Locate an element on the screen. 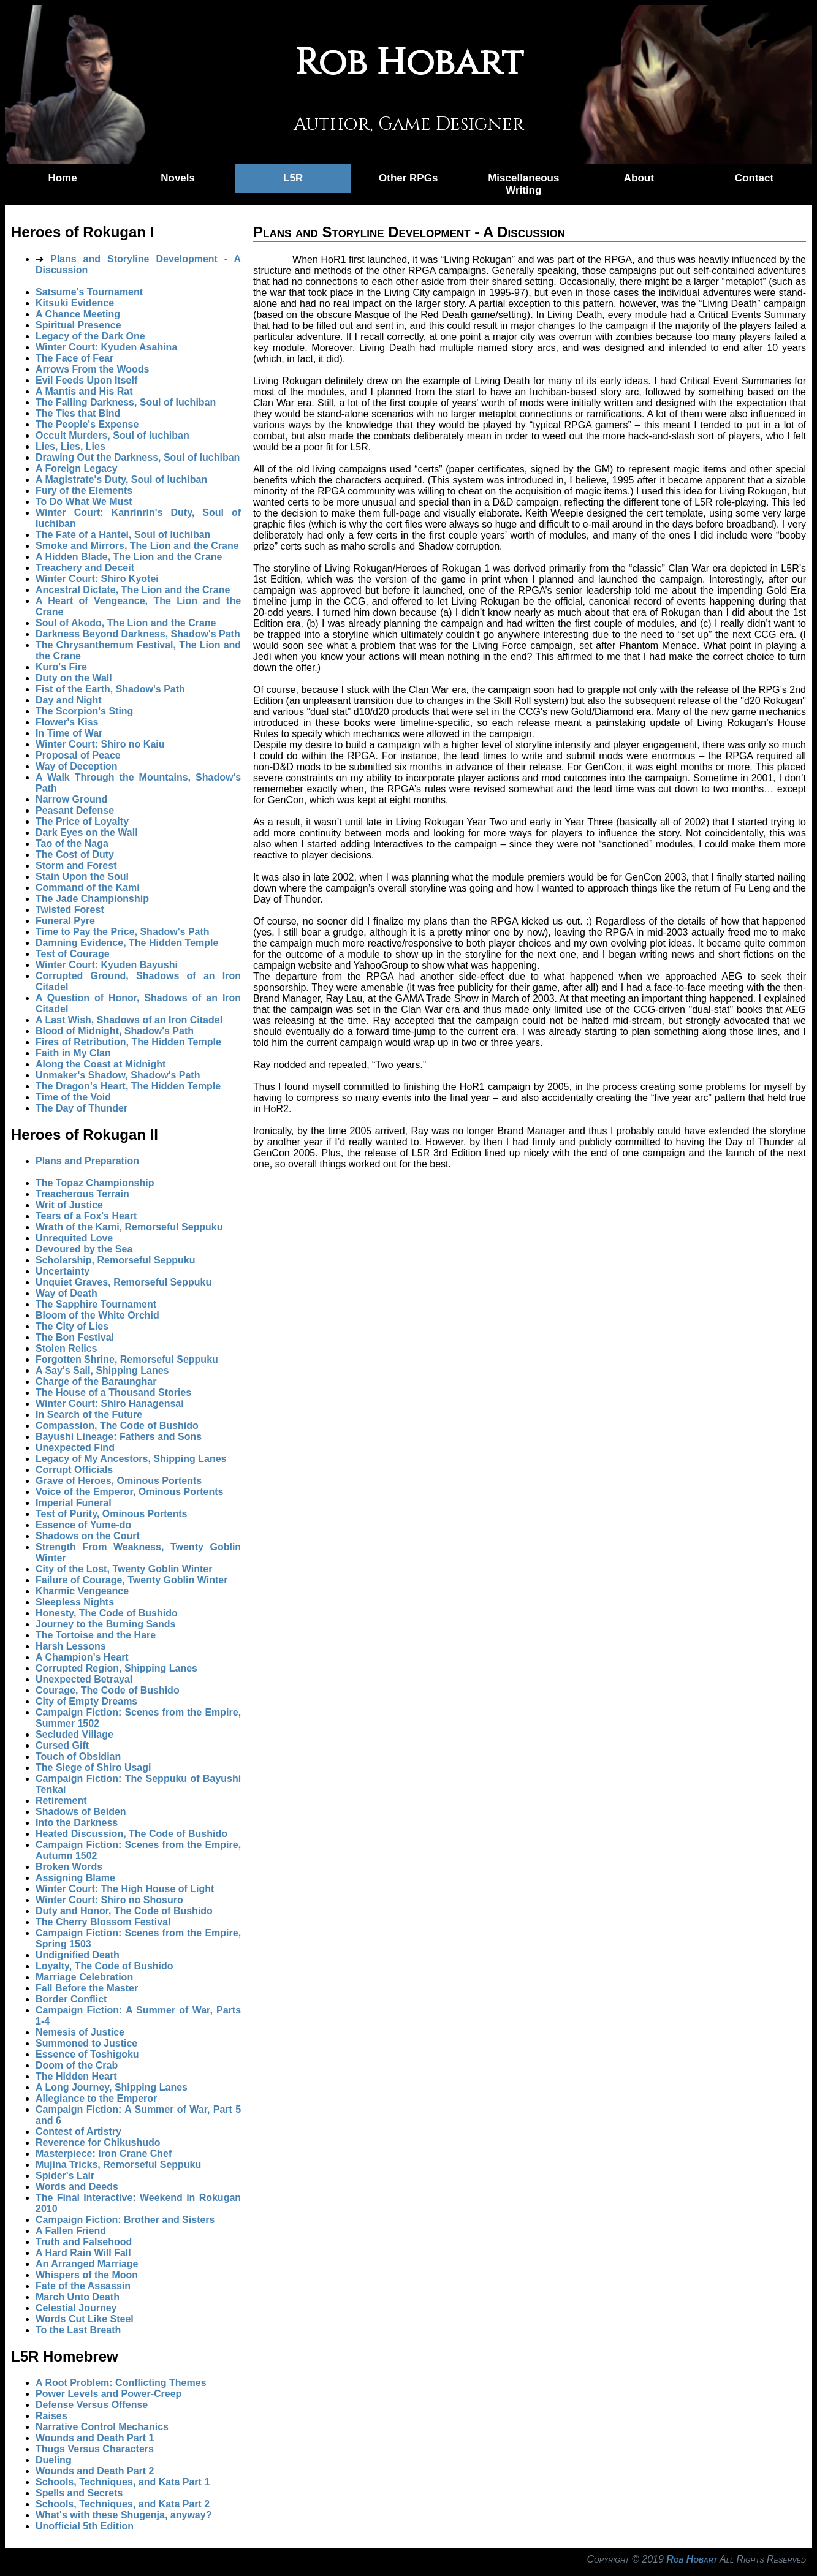 Image resolution: width=817 pixels, height=2576 pixels. Essence of Toshigoku is located at coordinates (87, 2054).